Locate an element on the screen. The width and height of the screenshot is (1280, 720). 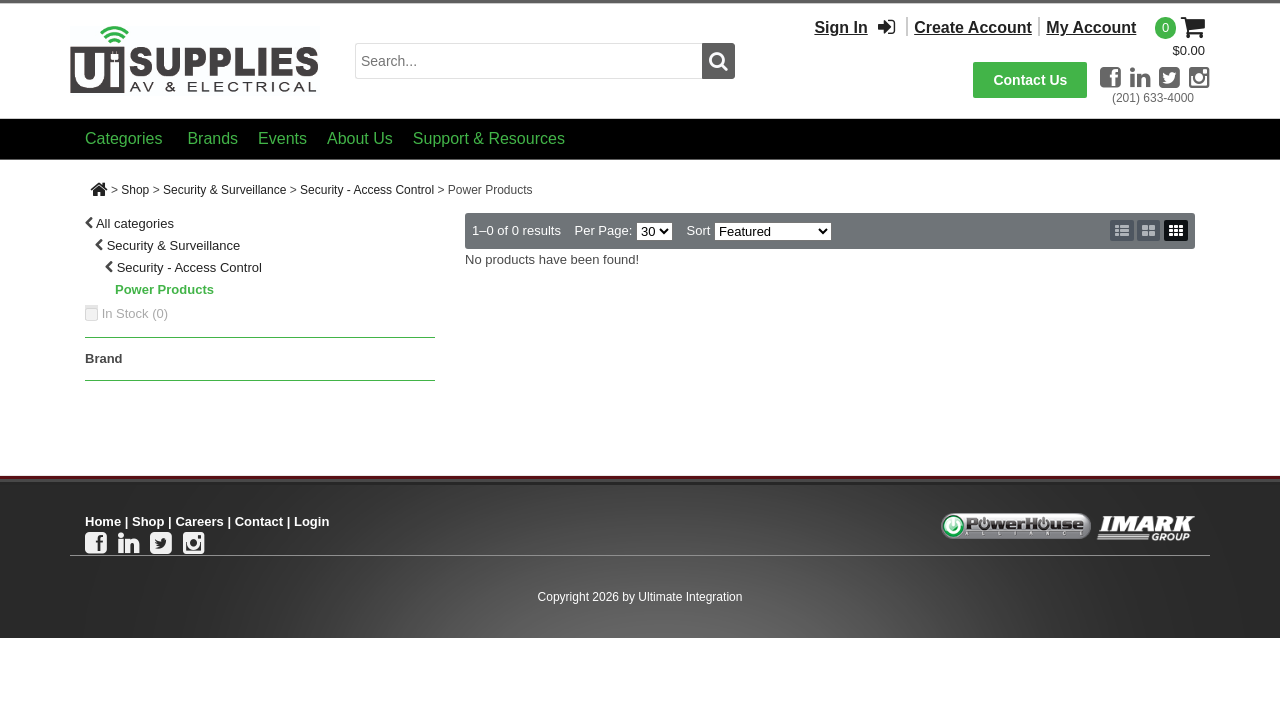
Security & Surveillance is located at coordinates (224, 190).